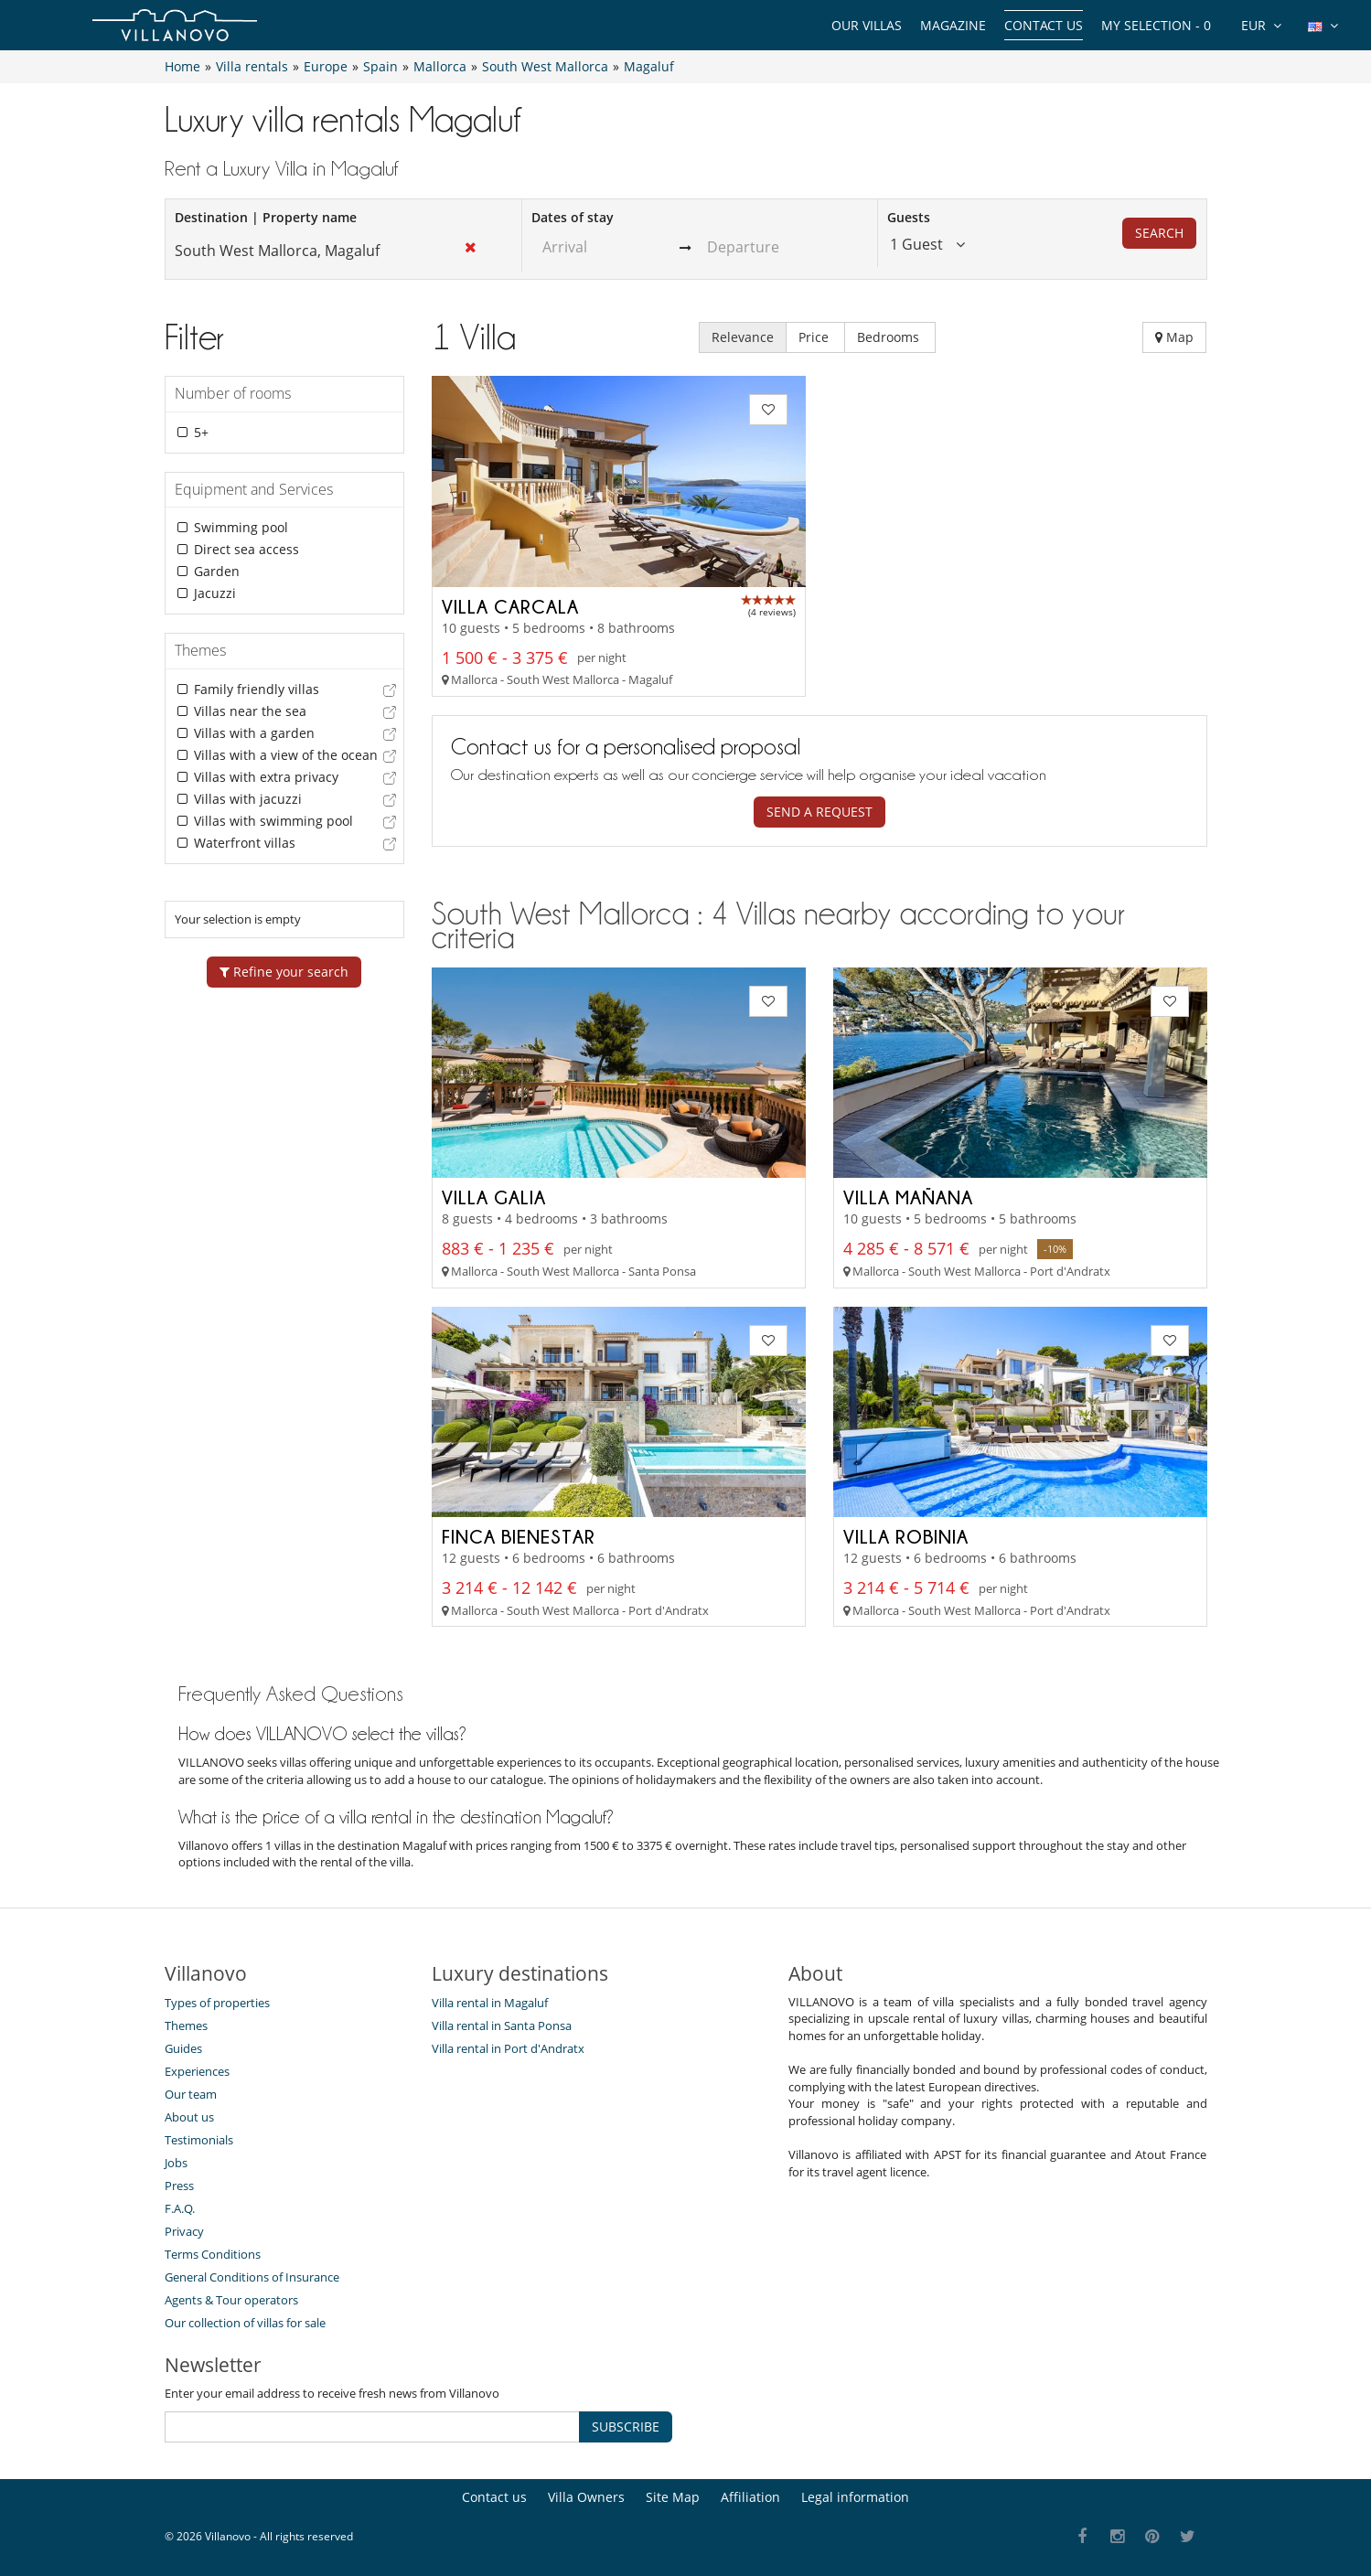 This screenshot has height=2576, width=1371. What do you see at coordinates (625, 2426) in the screenshot?
I see `SUBSCRIBE` at bounding box center [625, 2426].